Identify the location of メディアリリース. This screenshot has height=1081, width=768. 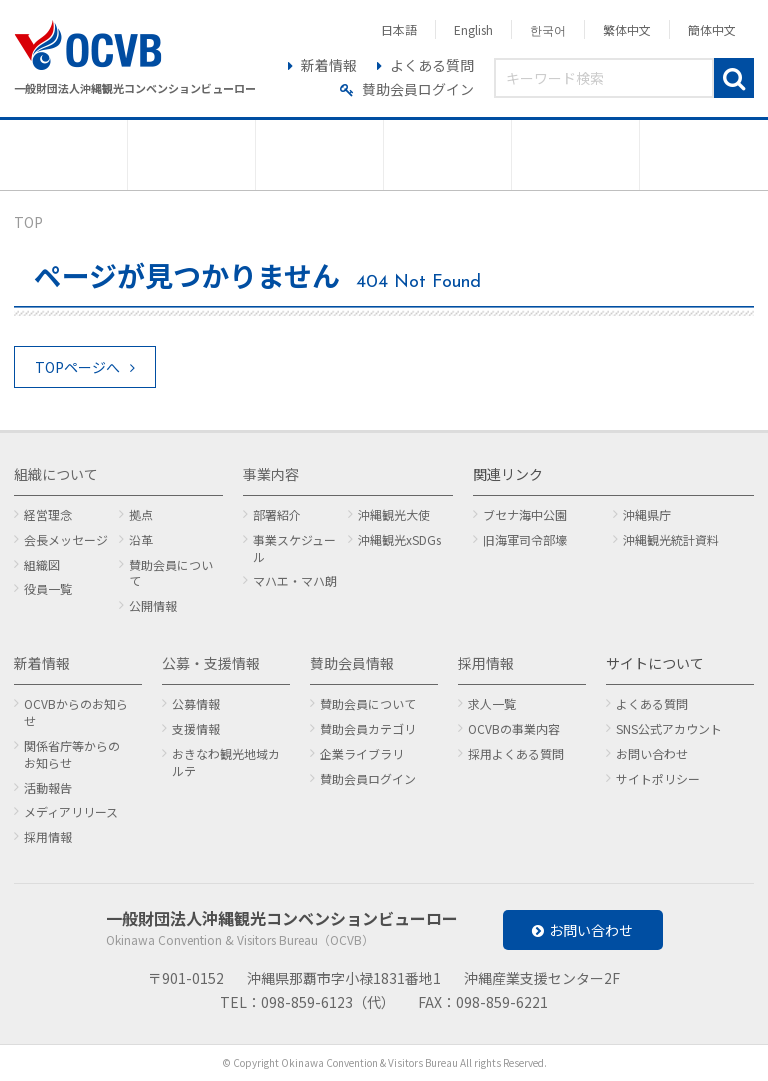
(71, 811).